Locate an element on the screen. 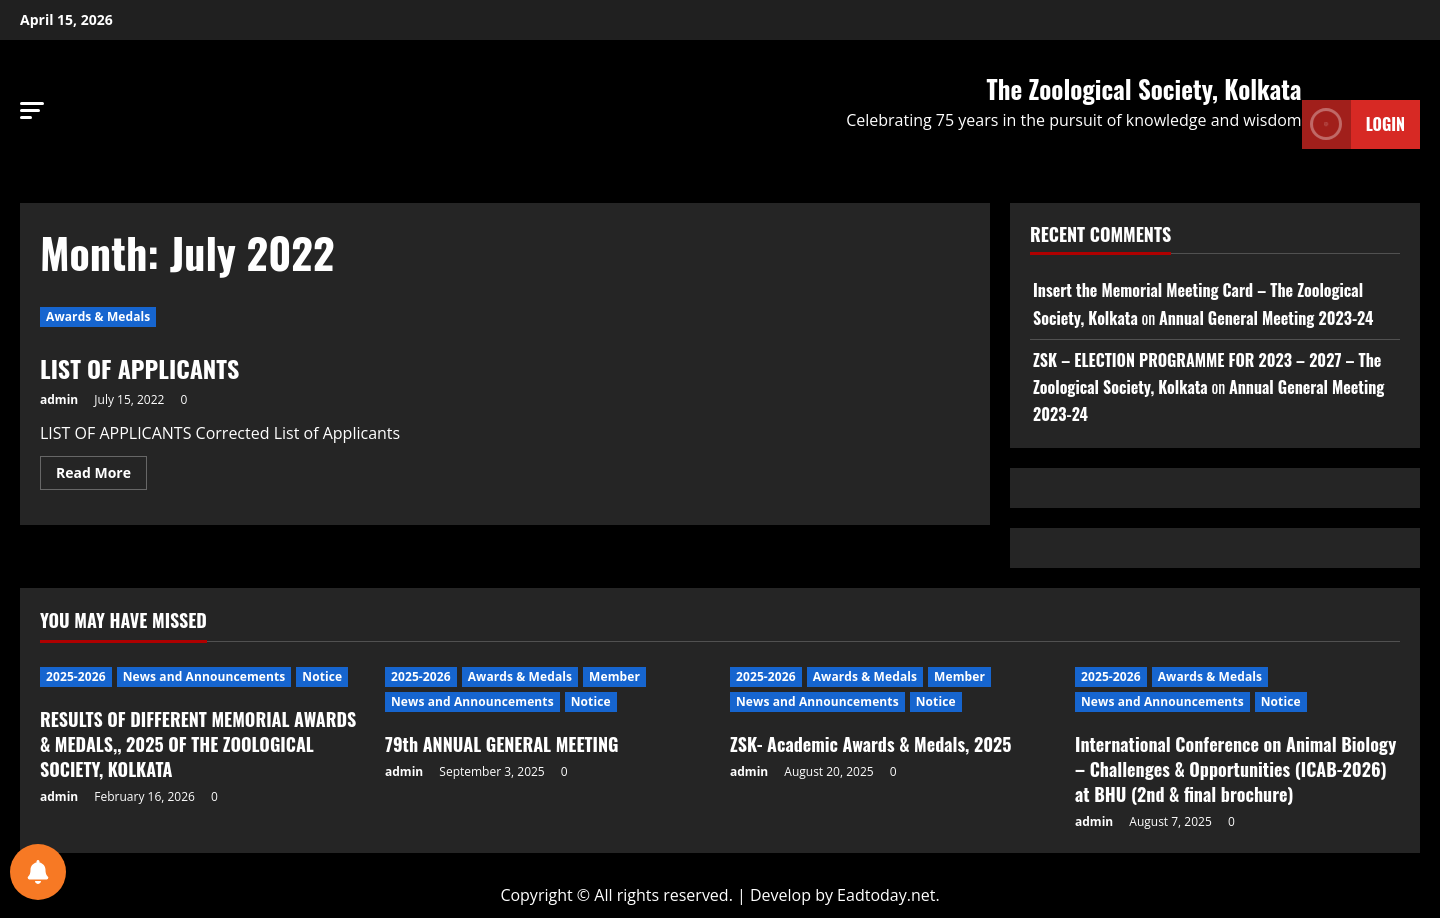 This screenshot has width=1440, height=918. Login [View Login] is located at coordinates (1353, 124).